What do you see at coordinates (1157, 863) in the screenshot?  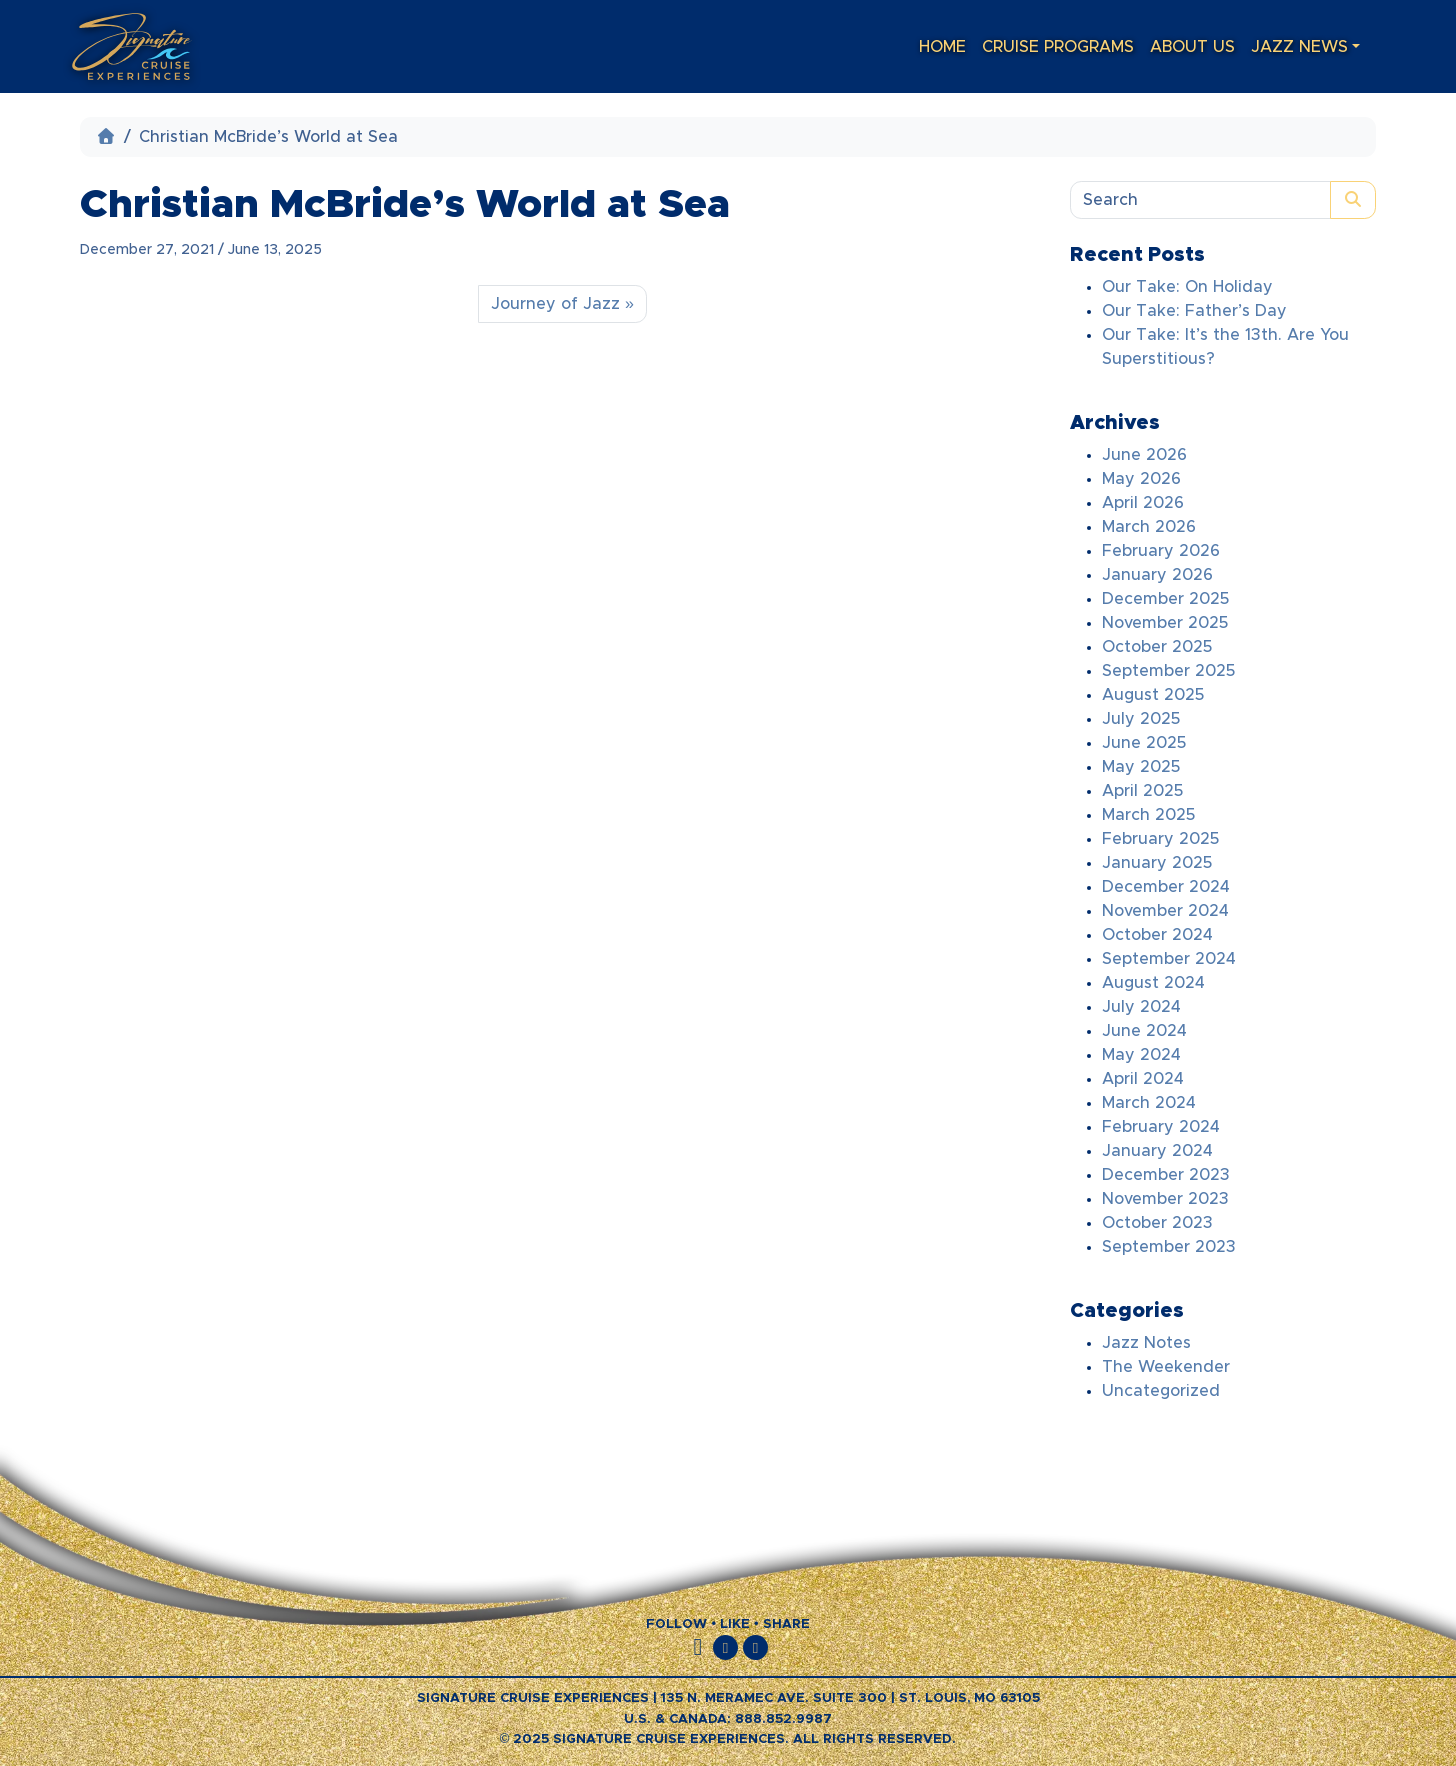 I see `January 2025` at bounding box center [1157, 863].